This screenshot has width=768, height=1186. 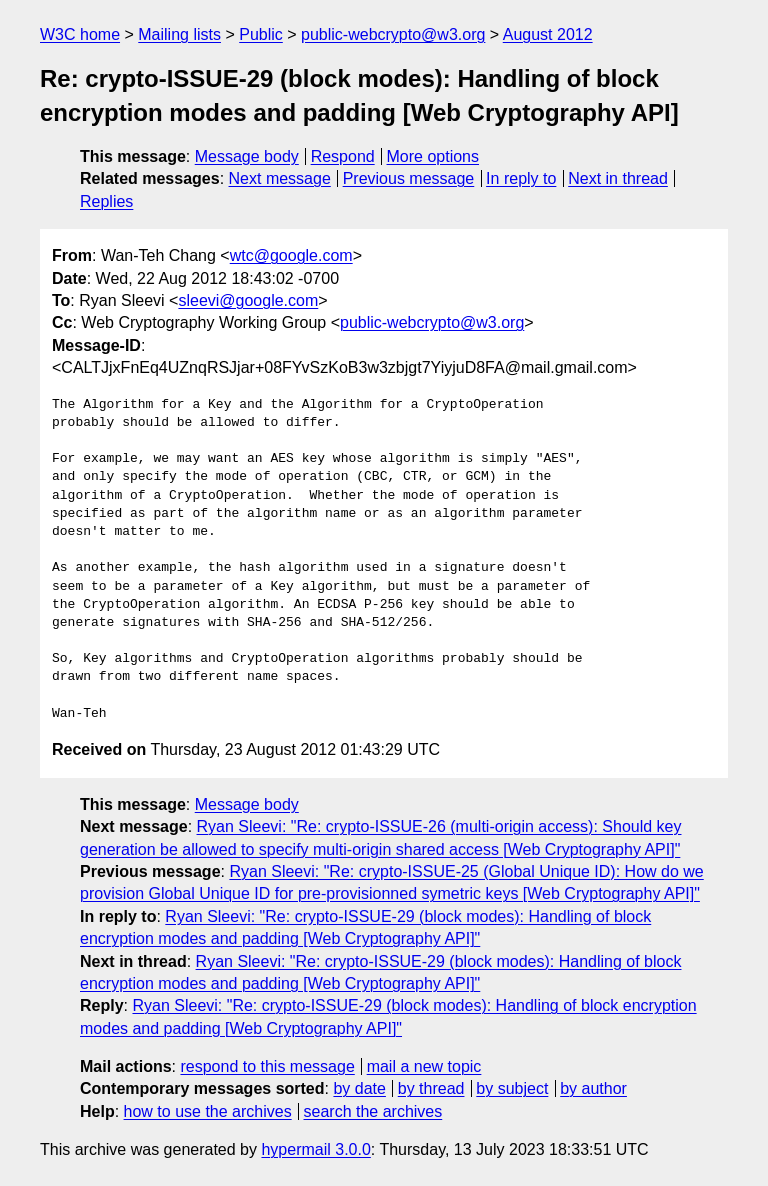 I want to click on Message body, so click(x=247, y=156).